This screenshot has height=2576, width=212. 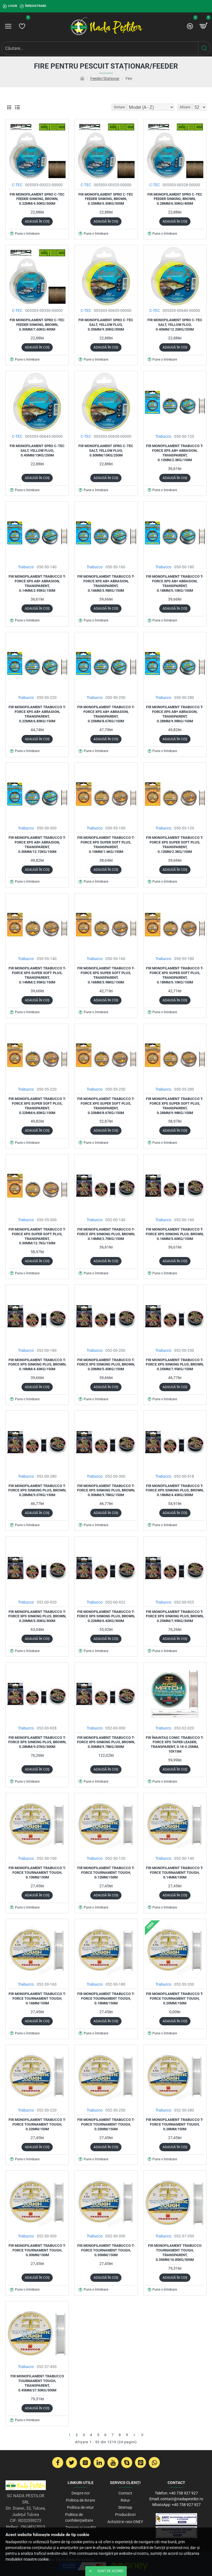 I want to click on Fir monofilament Trabucco Tournament Tough, Transparent, 0.35mm/16.85kg/500m, so click(x=175, y=2252).